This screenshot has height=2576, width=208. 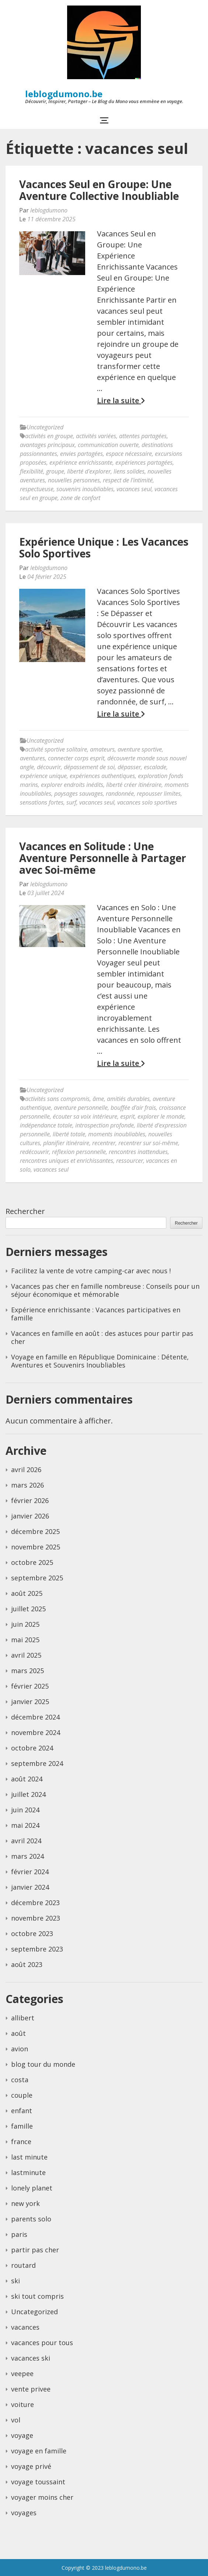 What do you see at coordinates (35, 1732) in the screenshot?
I see `novembre 2024` at bounding box center [35, 1732].